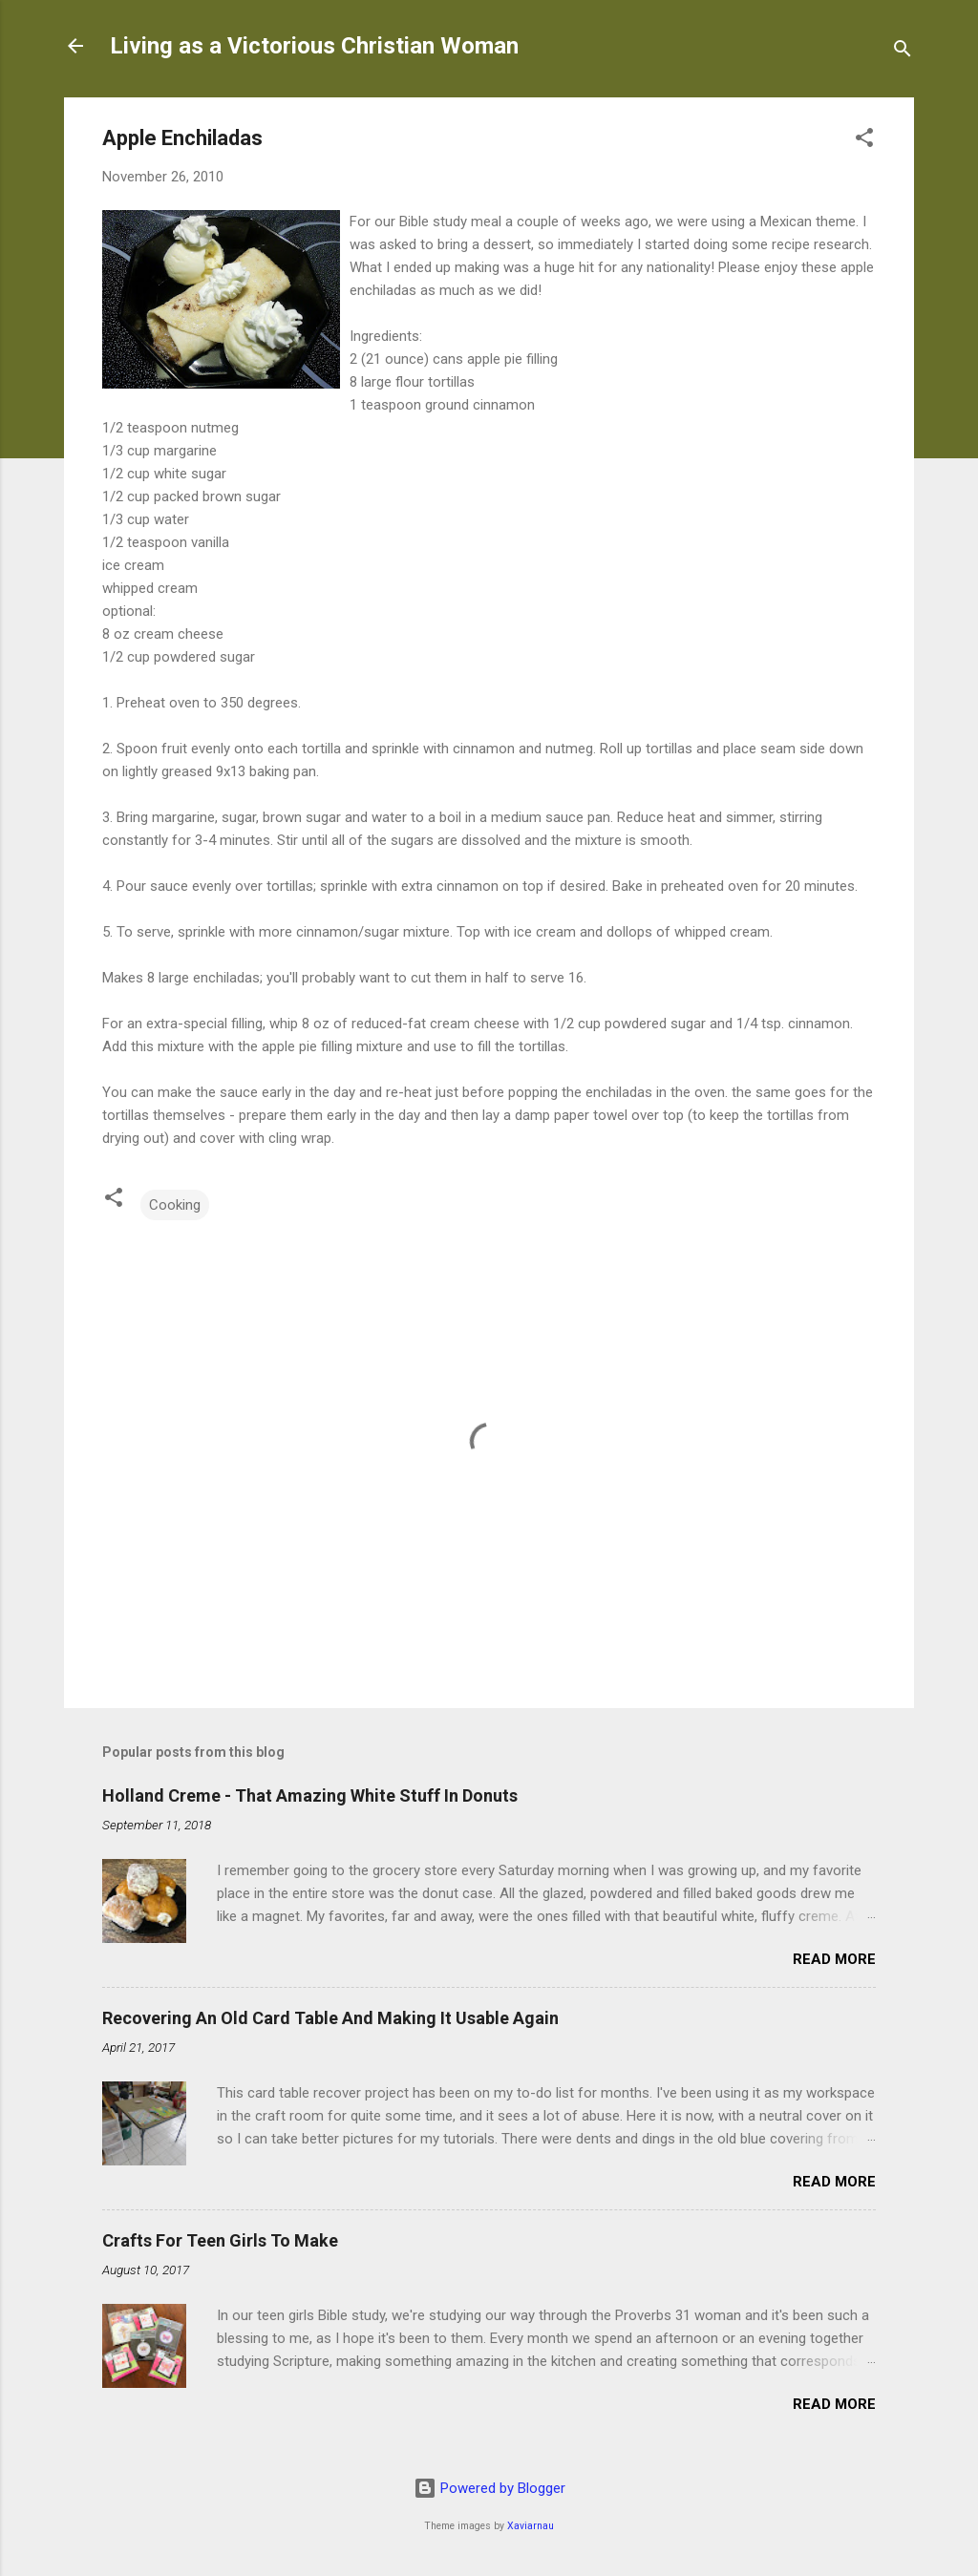  I want to click on Living as a Victorious Christian Woman, so click(314, 45).